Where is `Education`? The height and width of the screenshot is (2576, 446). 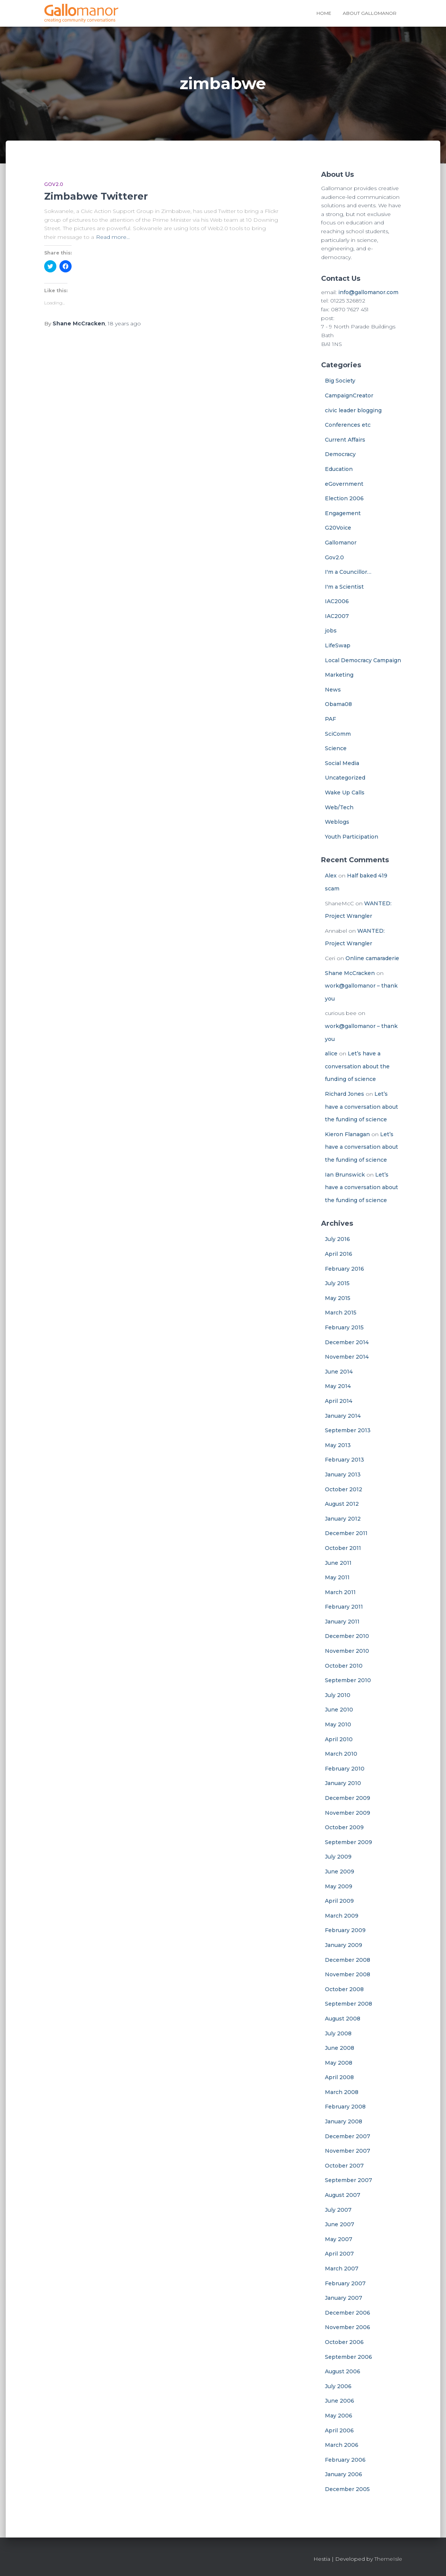 Education is located at coordinates (339, 469).